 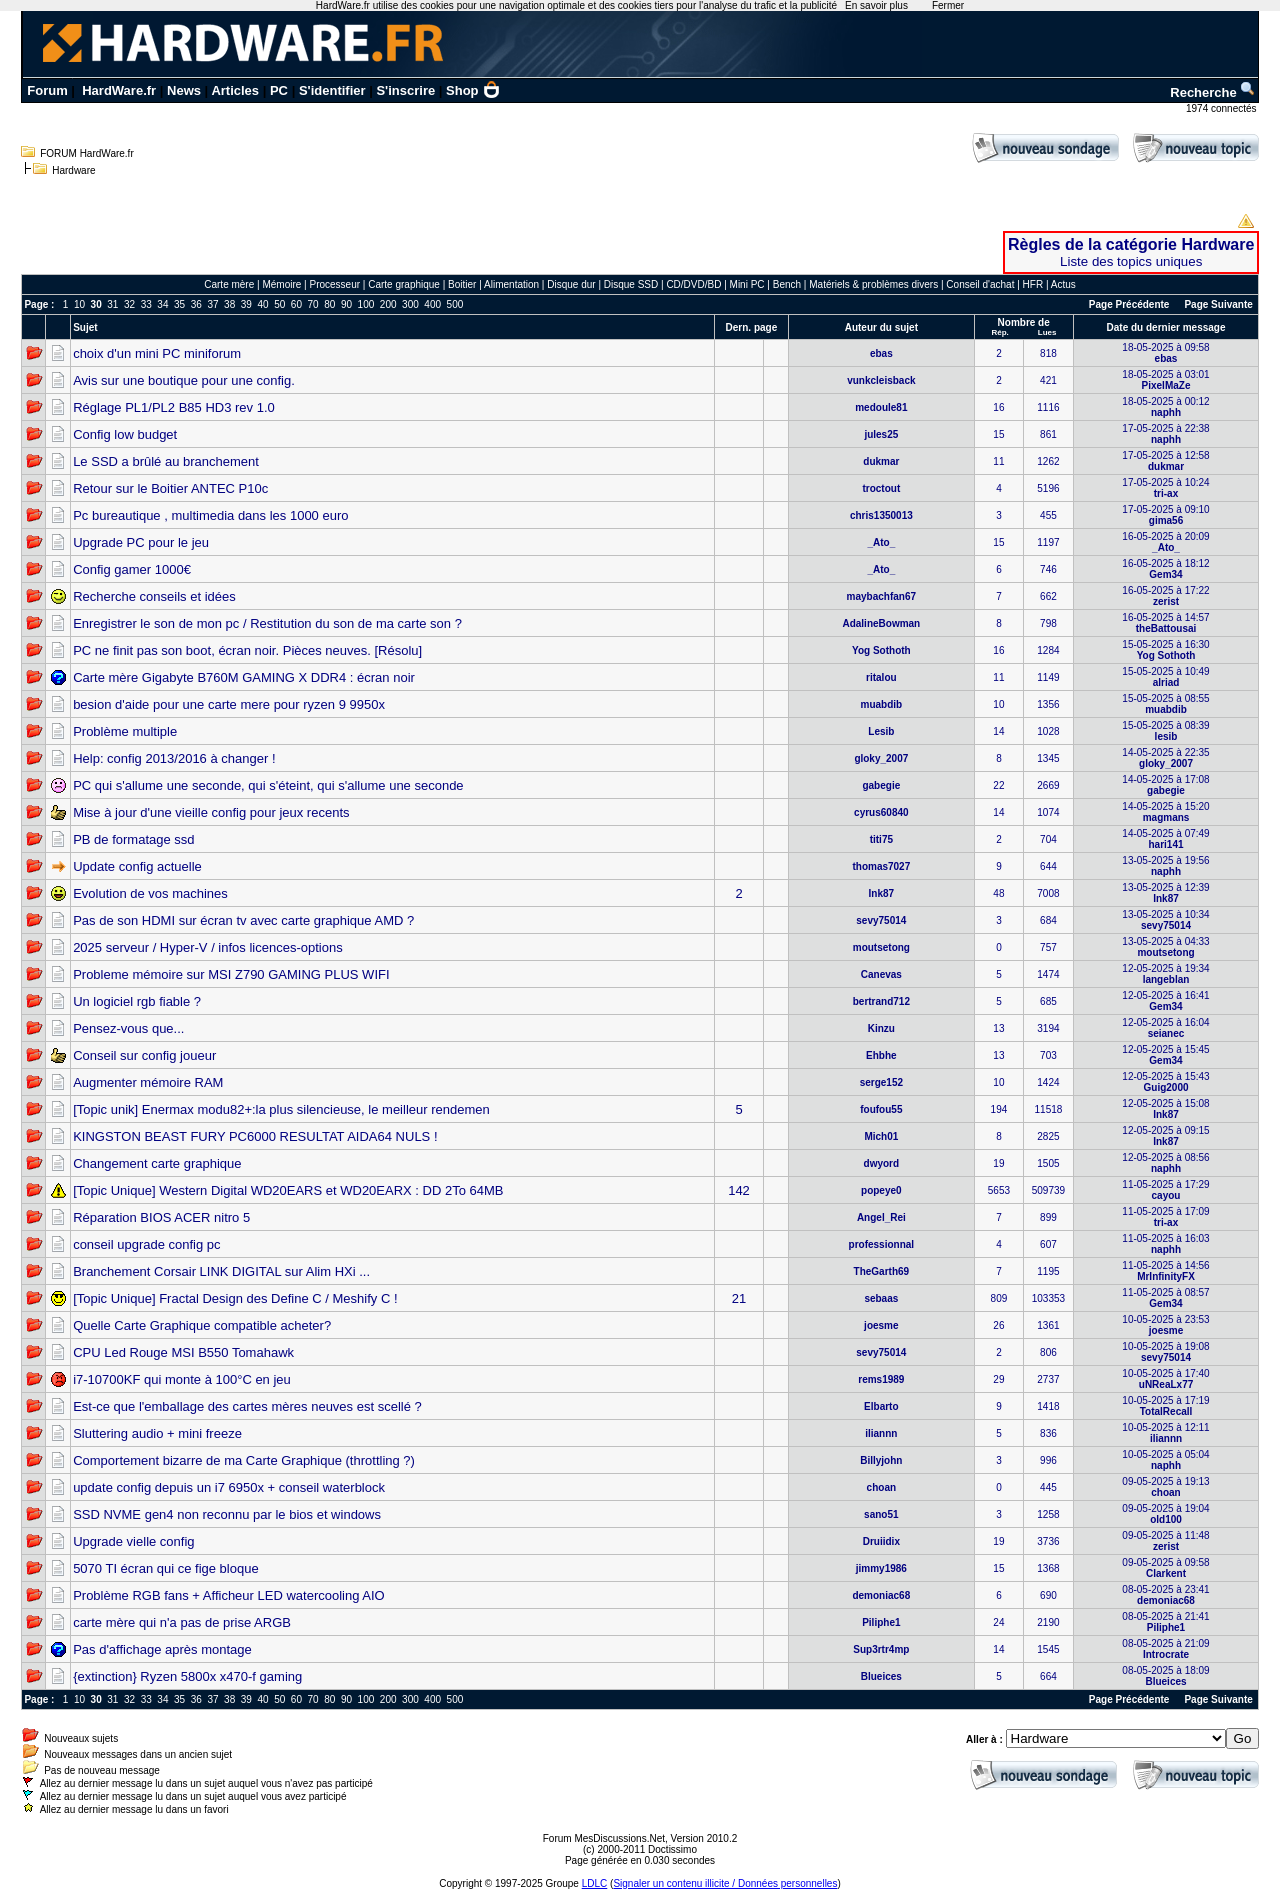 I want to click on 11-05-2025 à 17:29, so click(x=1165, y=1190).